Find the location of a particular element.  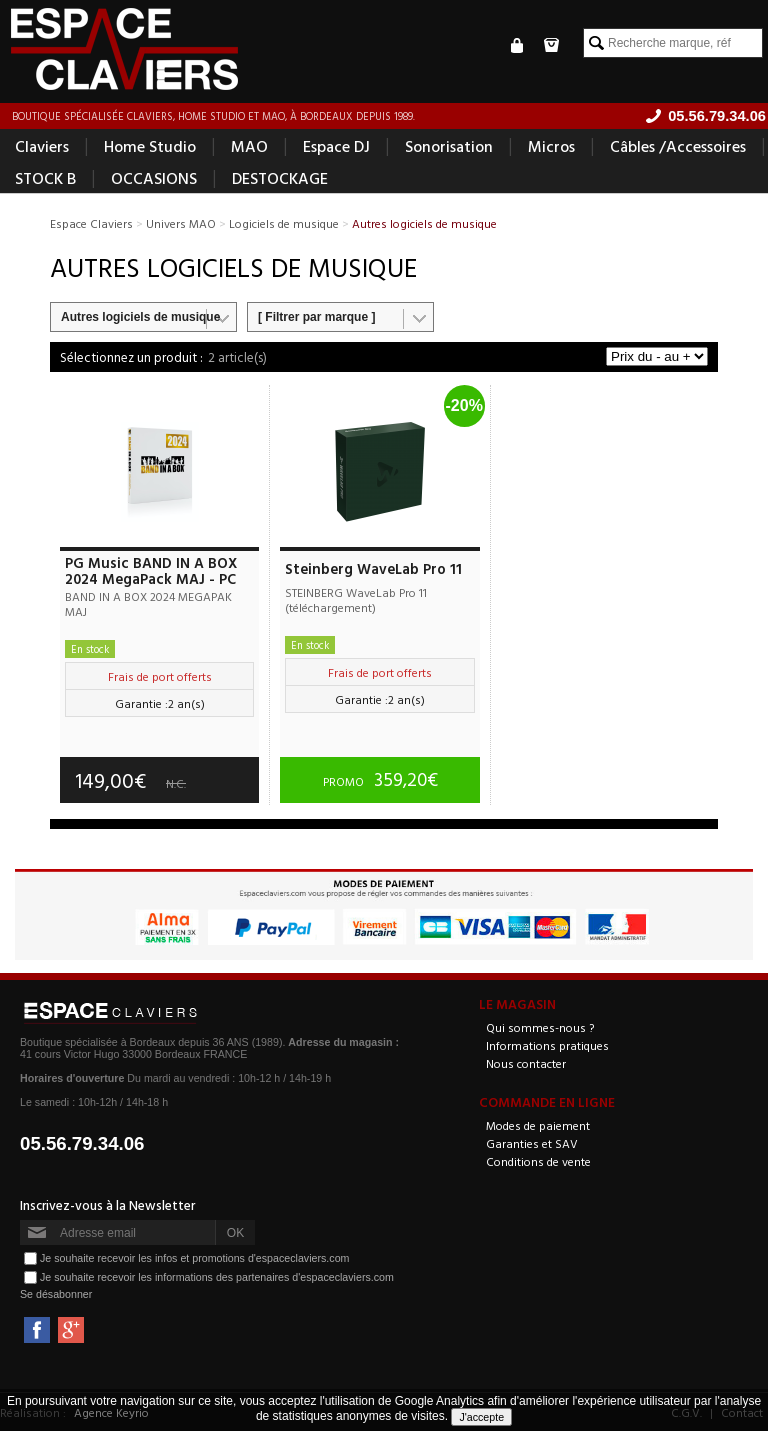

MAO is located at coordinates (249, 146).